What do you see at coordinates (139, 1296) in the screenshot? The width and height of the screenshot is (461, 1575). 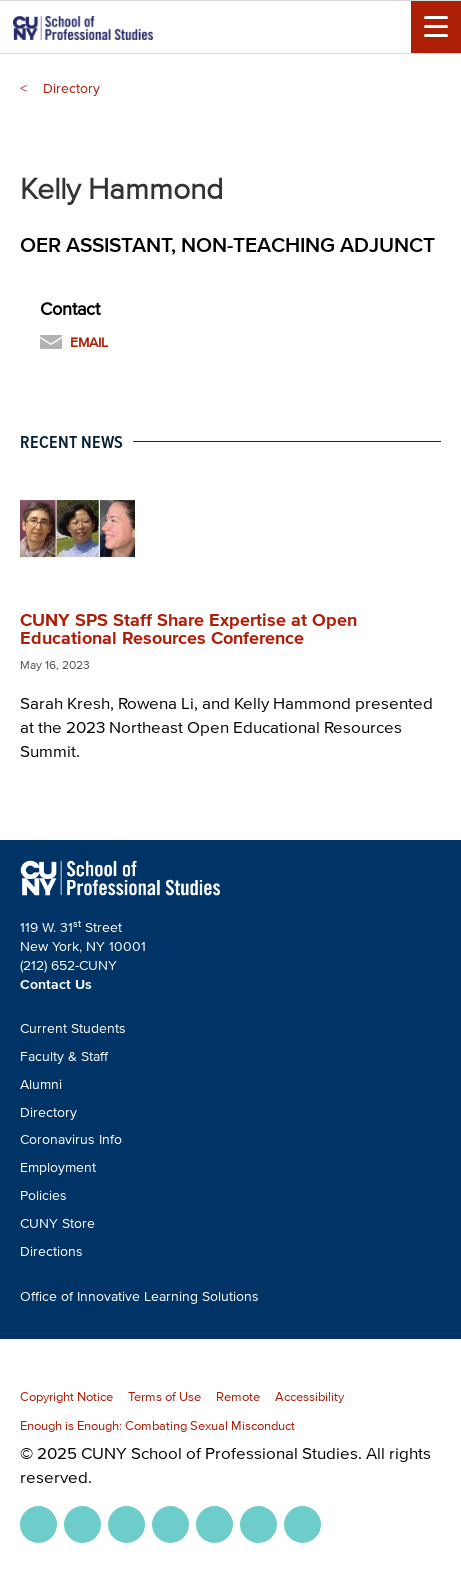 I see `Office of Innovative Learning Solutions` at bounding box center [139, 1296].